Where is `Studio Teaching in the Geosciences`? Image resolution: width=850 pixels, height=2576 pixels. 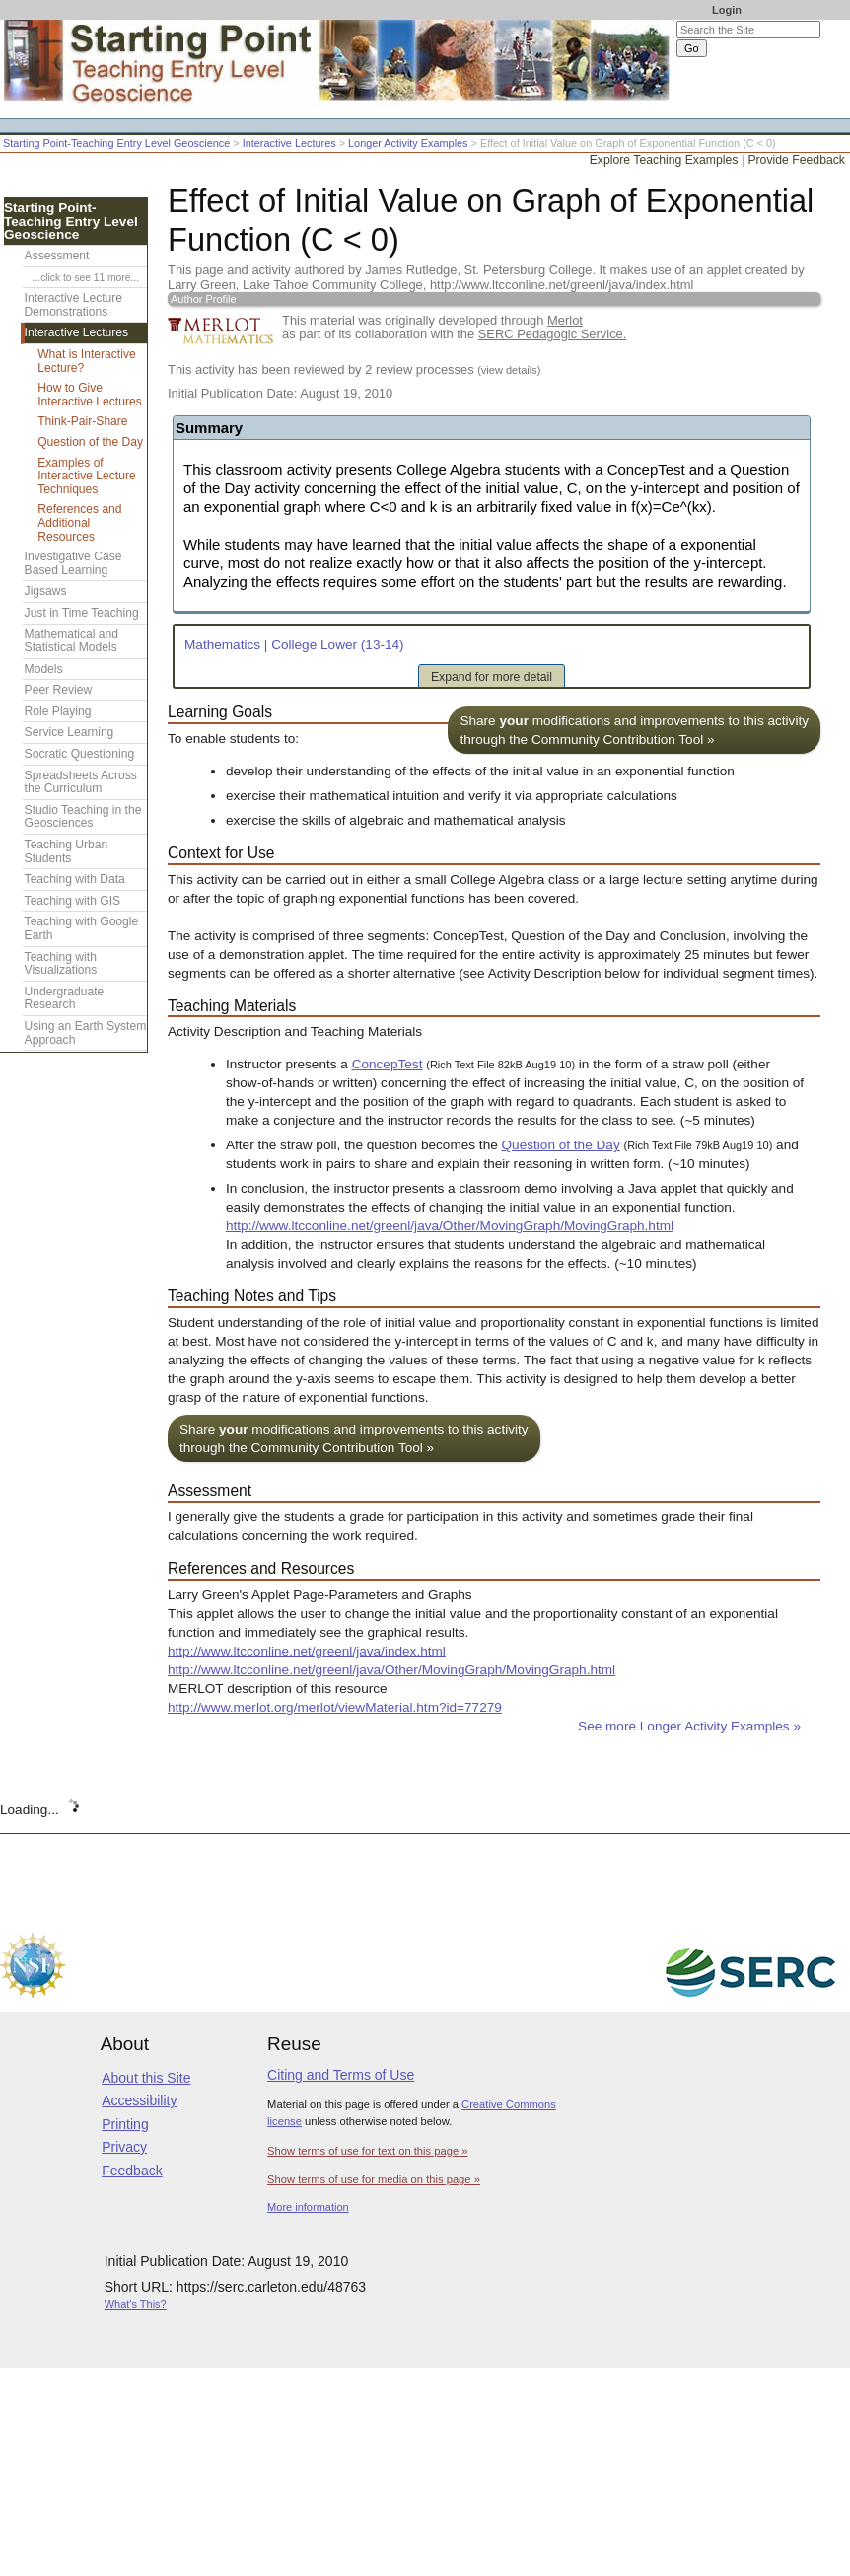
Studio Teaching in the Geosciences is located at coordinates (83, 817).